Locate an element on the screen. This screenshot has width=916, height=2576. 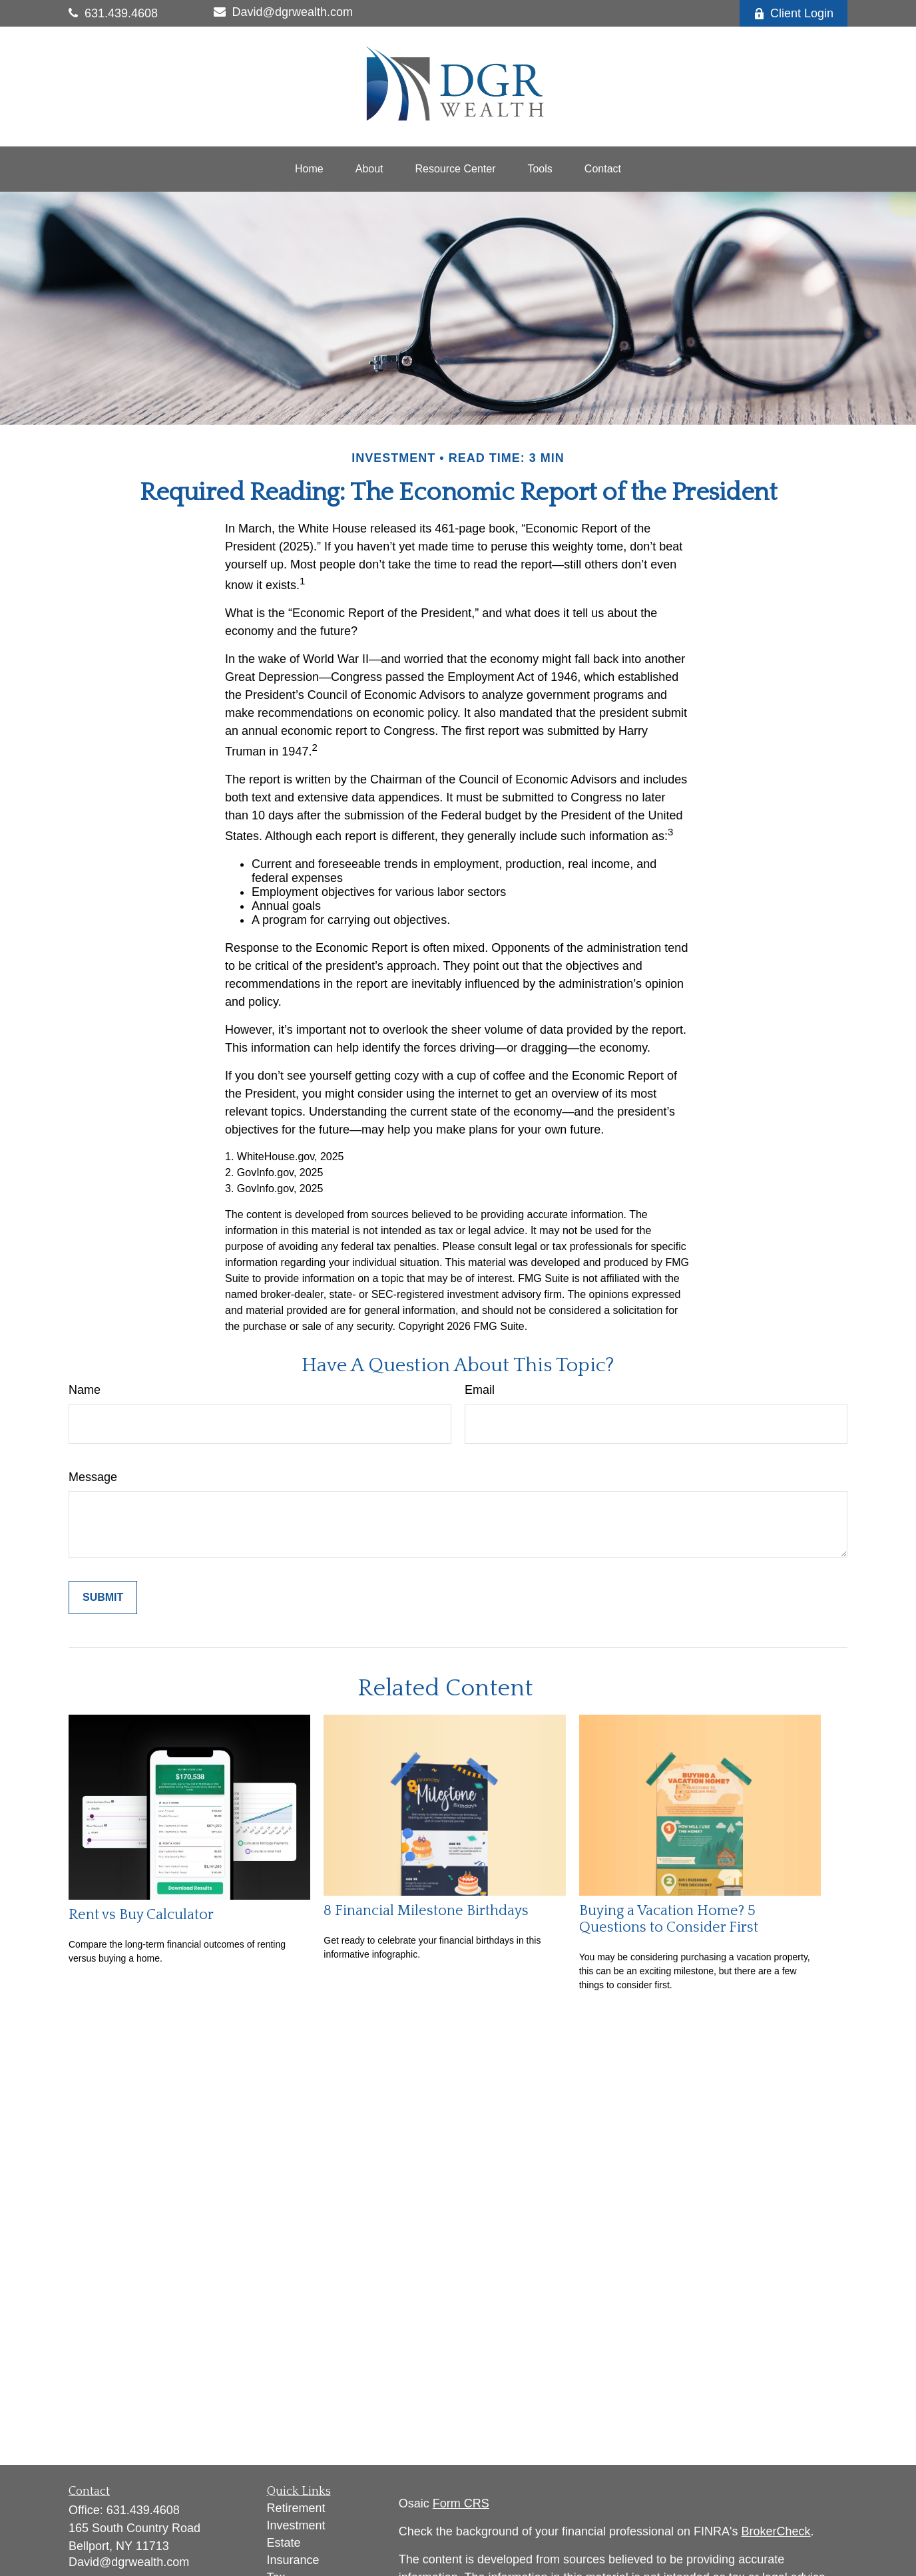
Retirement is located at coordinates (296, 2508).